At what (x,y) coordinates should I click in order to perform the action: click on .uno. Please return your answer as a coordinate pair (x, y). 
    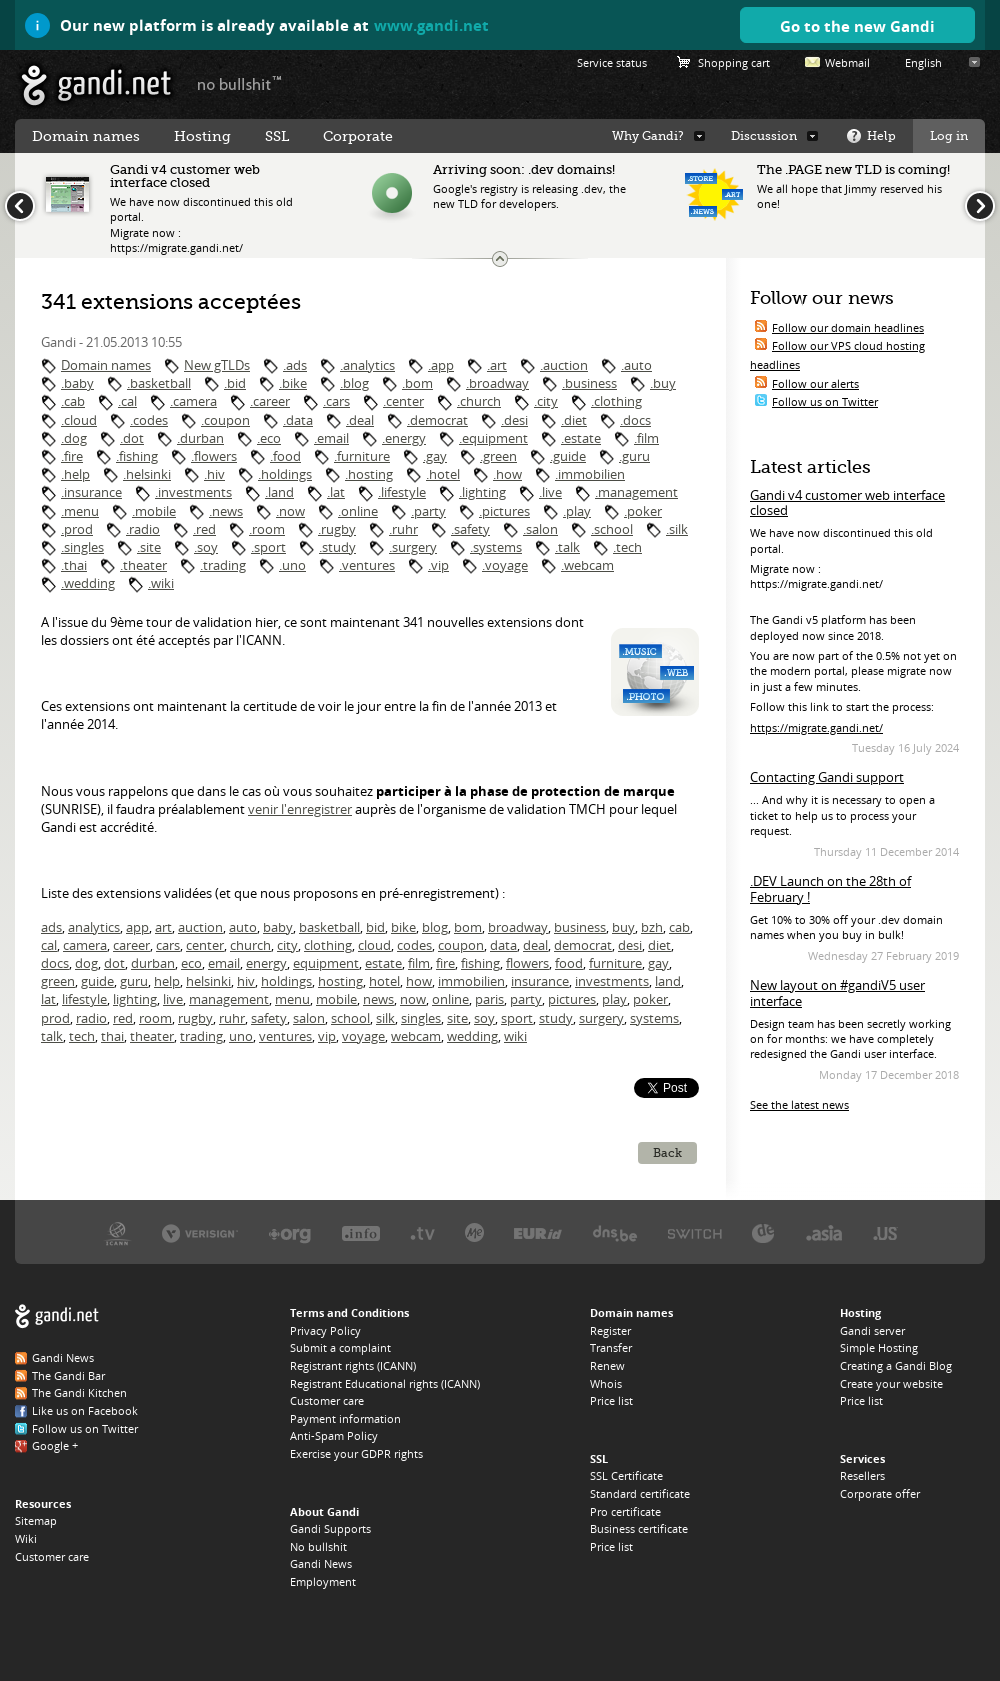
    Looking at the image, I should click on (292, 565).